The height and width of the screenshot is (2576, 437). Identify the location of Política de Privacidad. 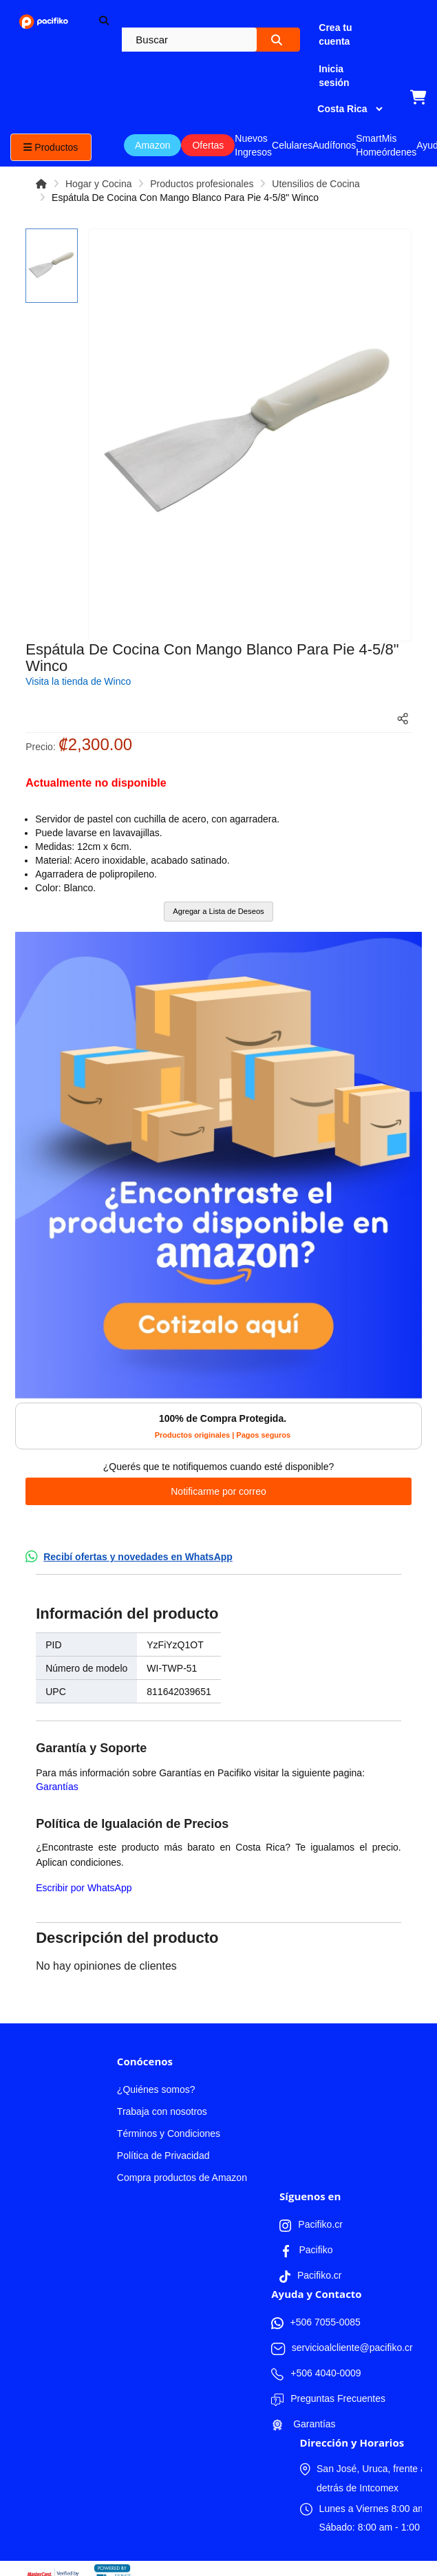
(163, 2155).